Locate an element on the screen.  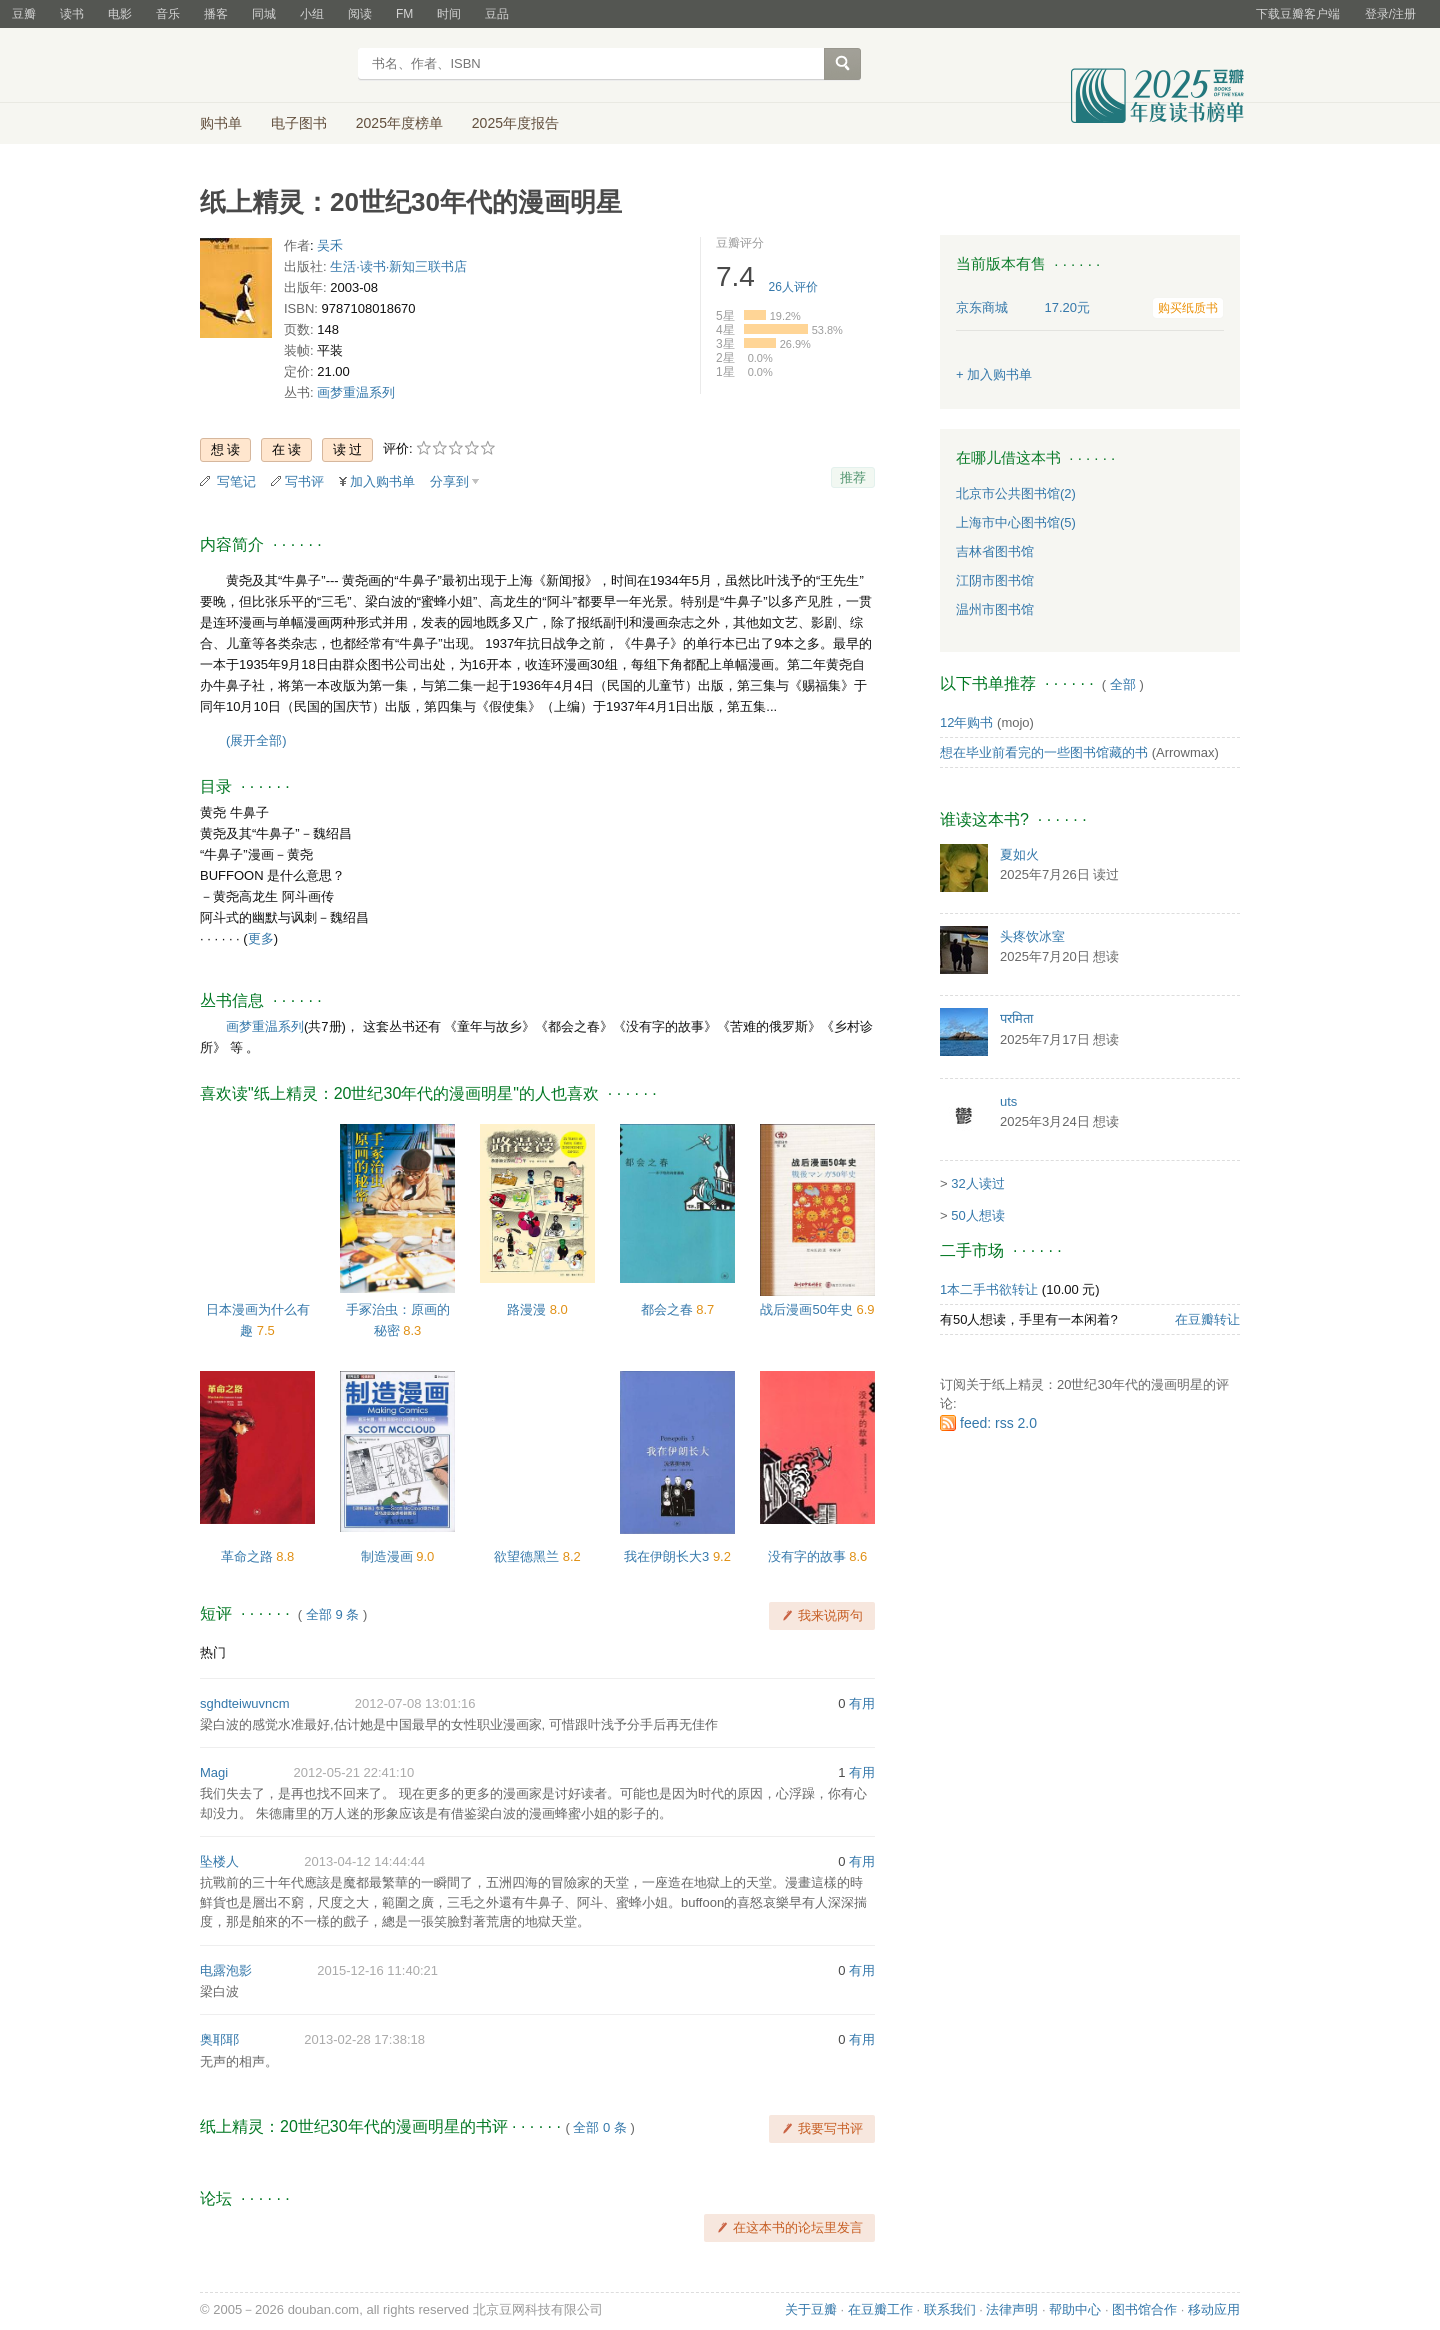
人评价 is located at coordinates (793, 287).